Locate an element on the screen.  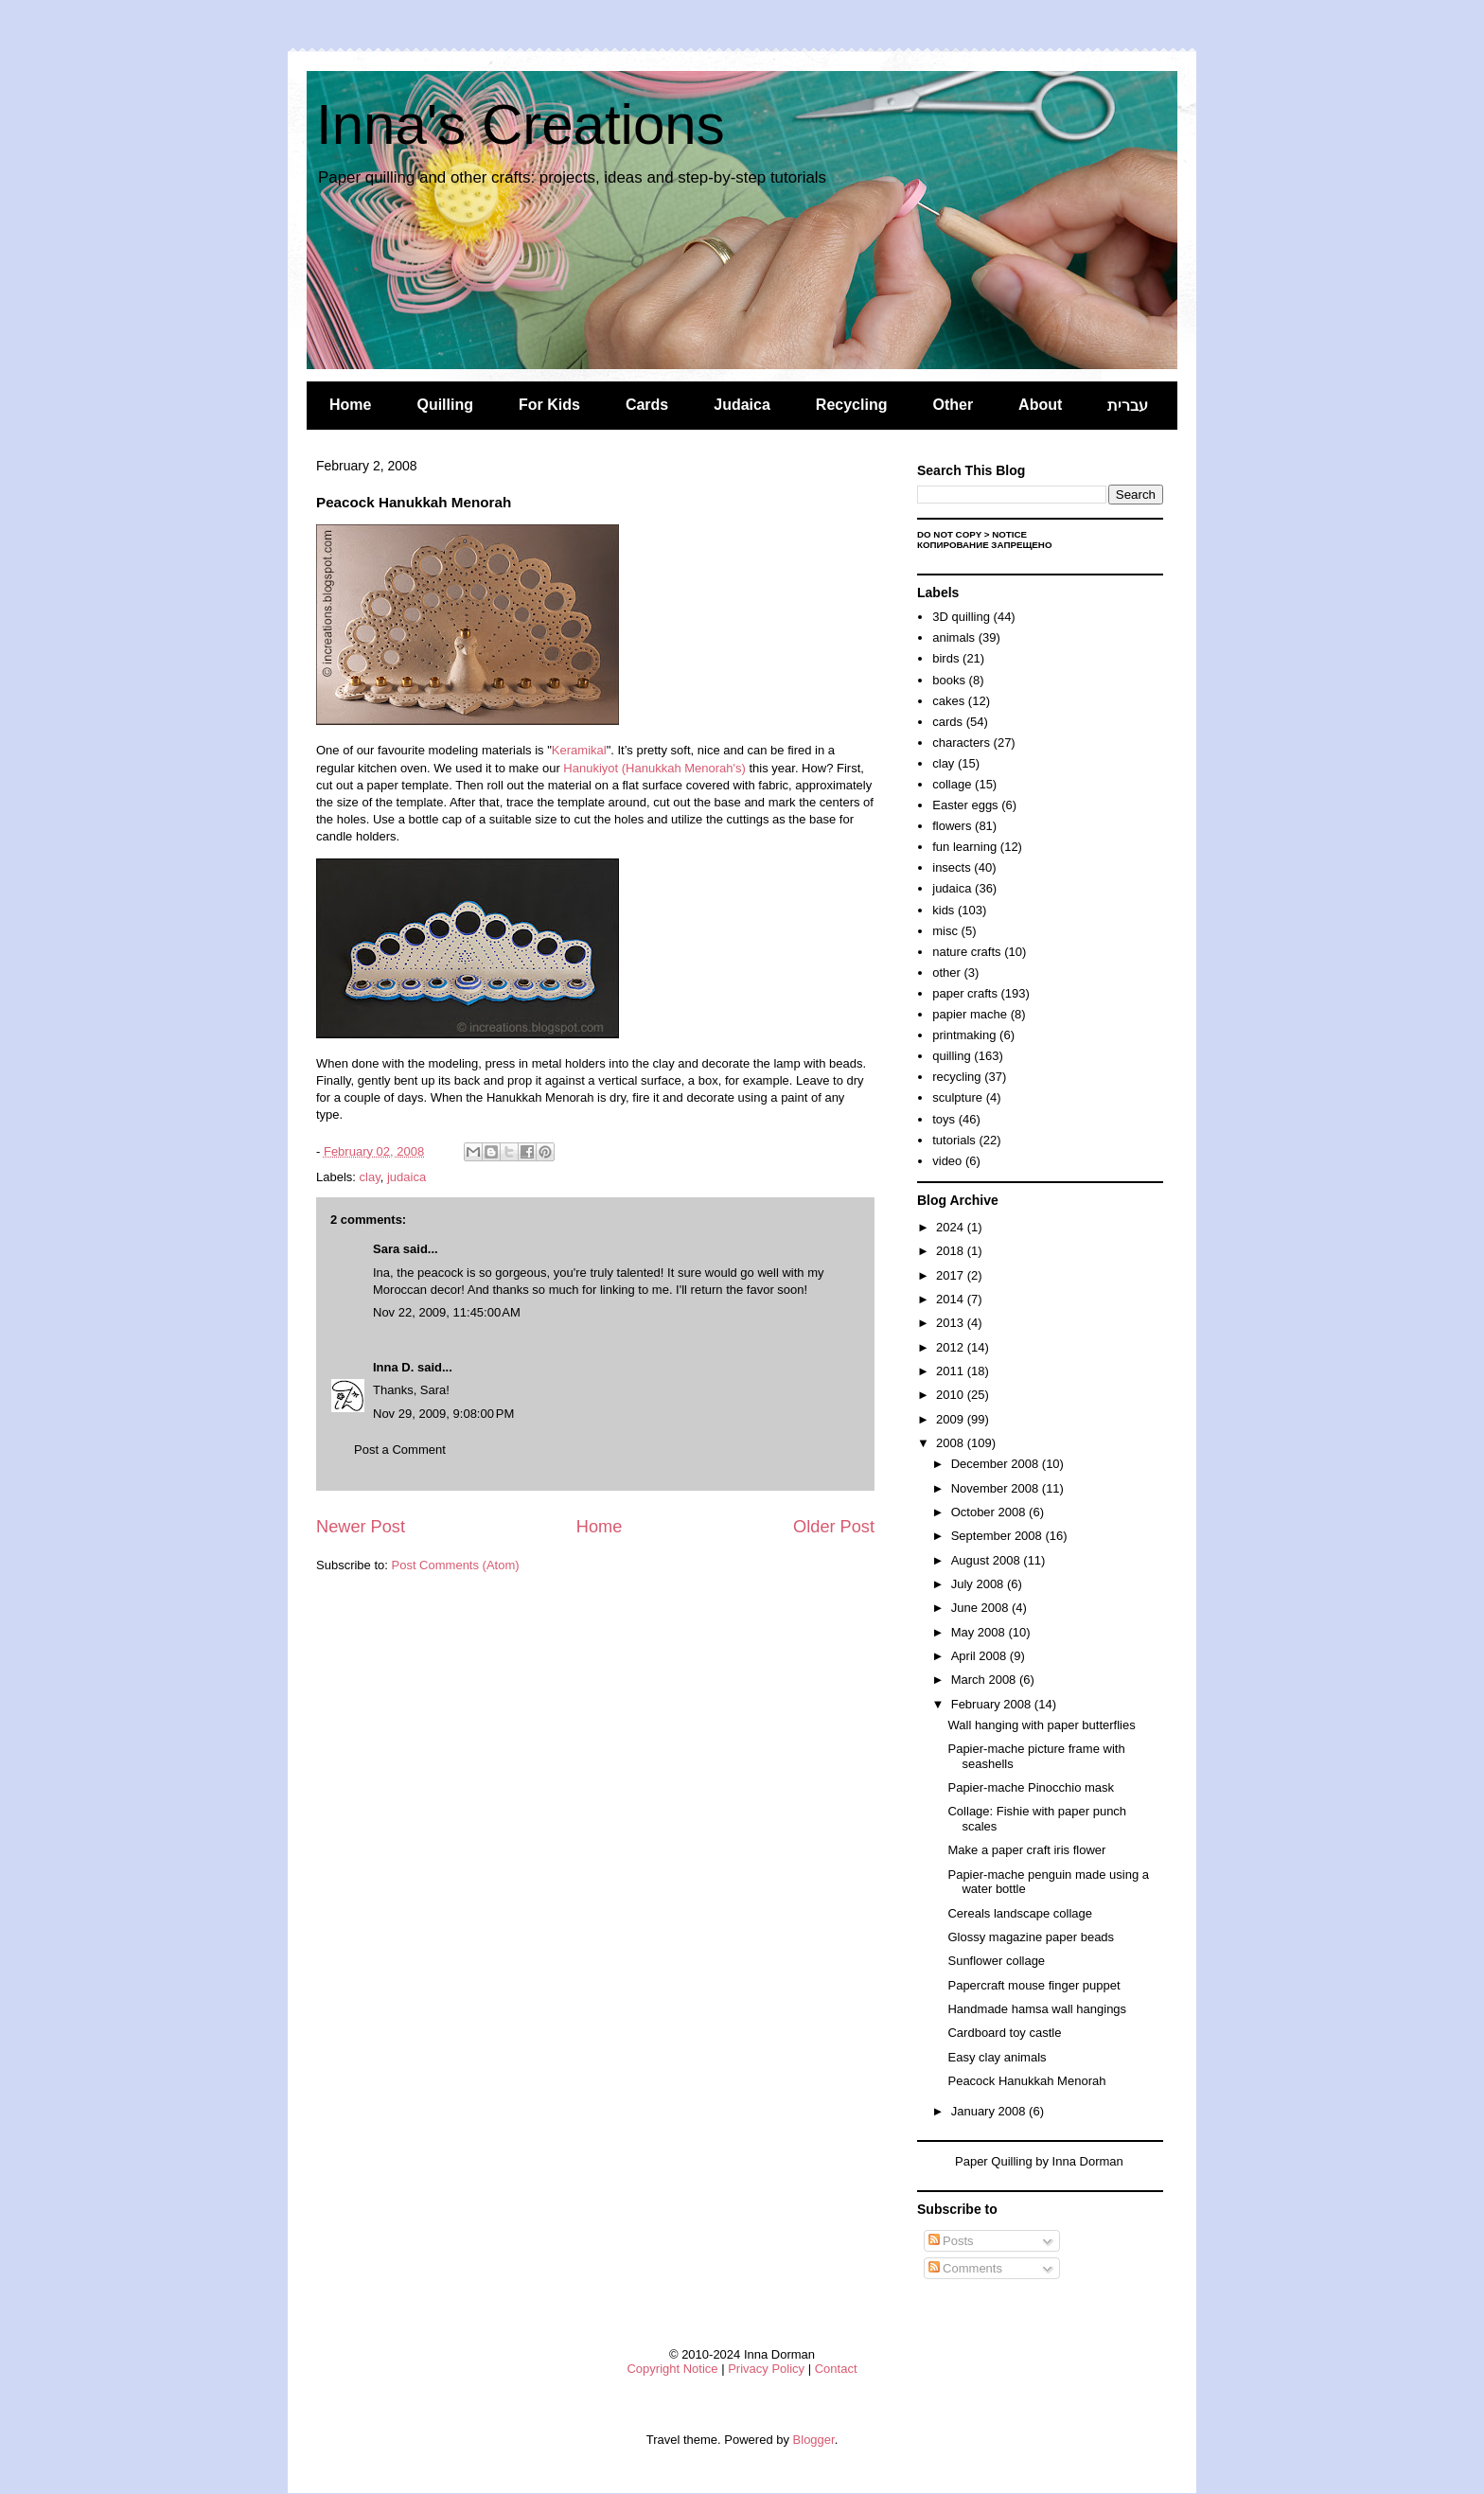
nature crafts is located at coordinates (966, 952).